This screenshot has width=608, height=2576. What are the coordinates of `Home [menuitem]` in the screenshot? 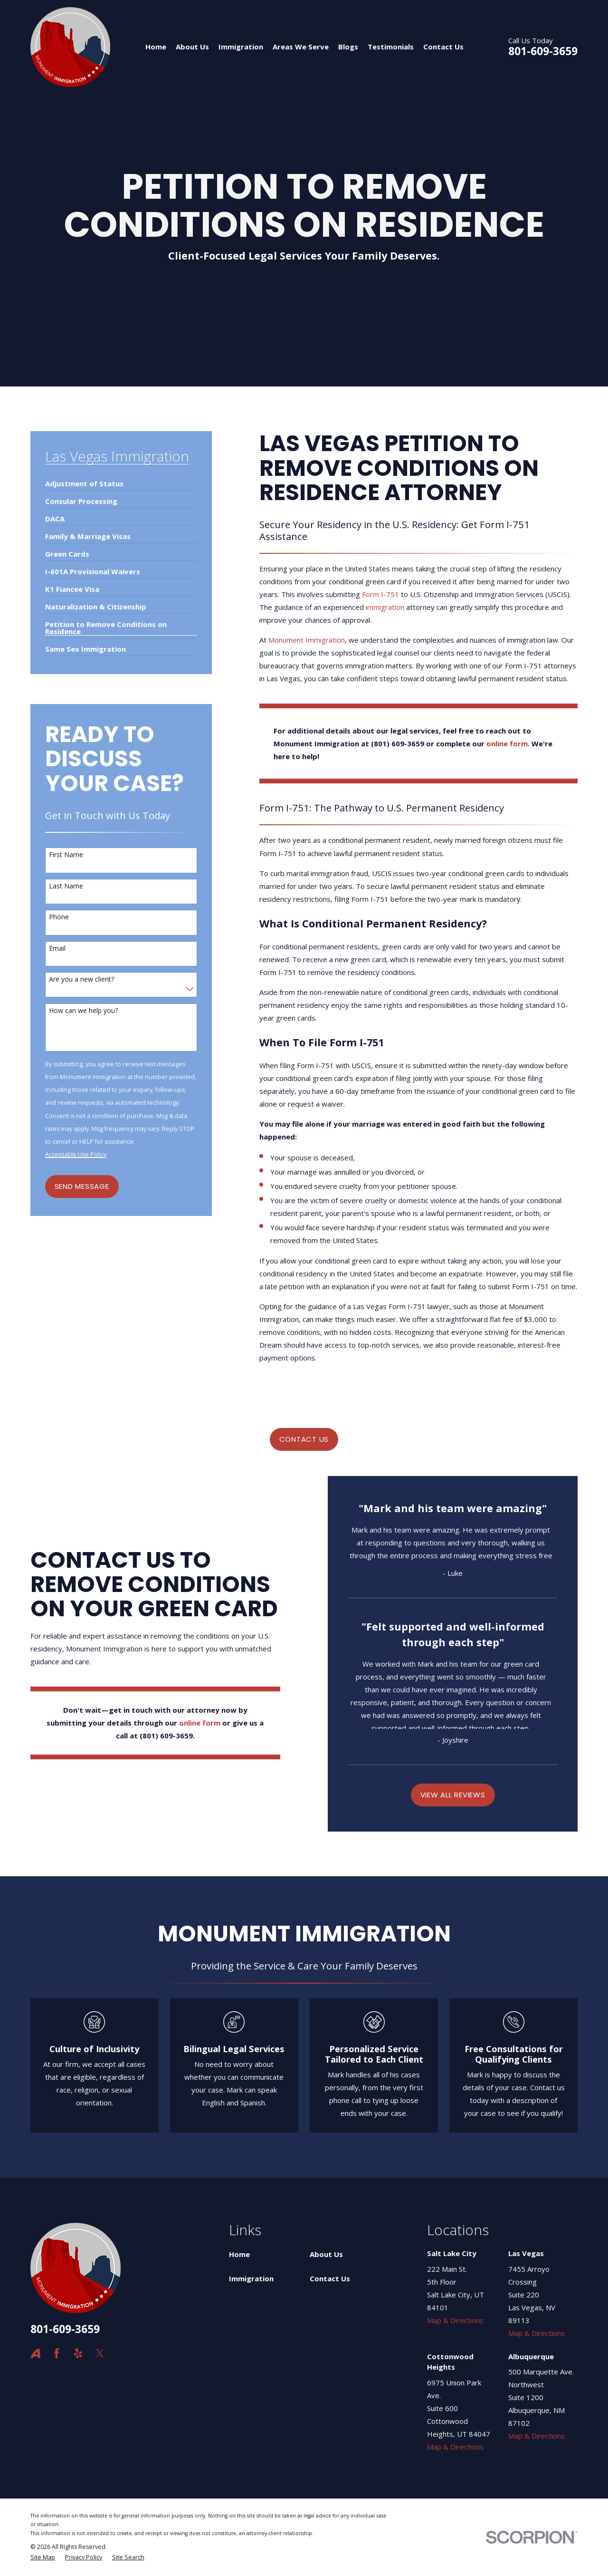 It's located at (155, 46).